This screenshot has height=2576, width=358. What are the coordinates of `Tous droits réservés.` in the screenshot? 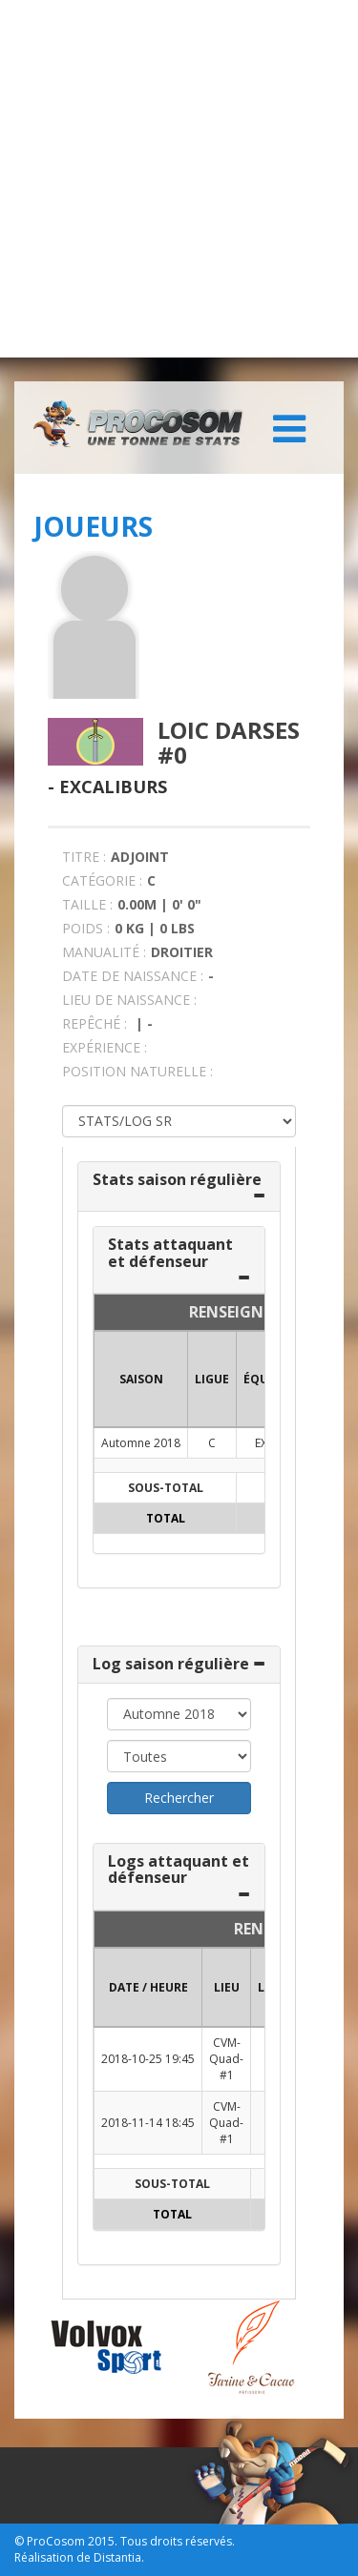 It's located at (177, 2541).